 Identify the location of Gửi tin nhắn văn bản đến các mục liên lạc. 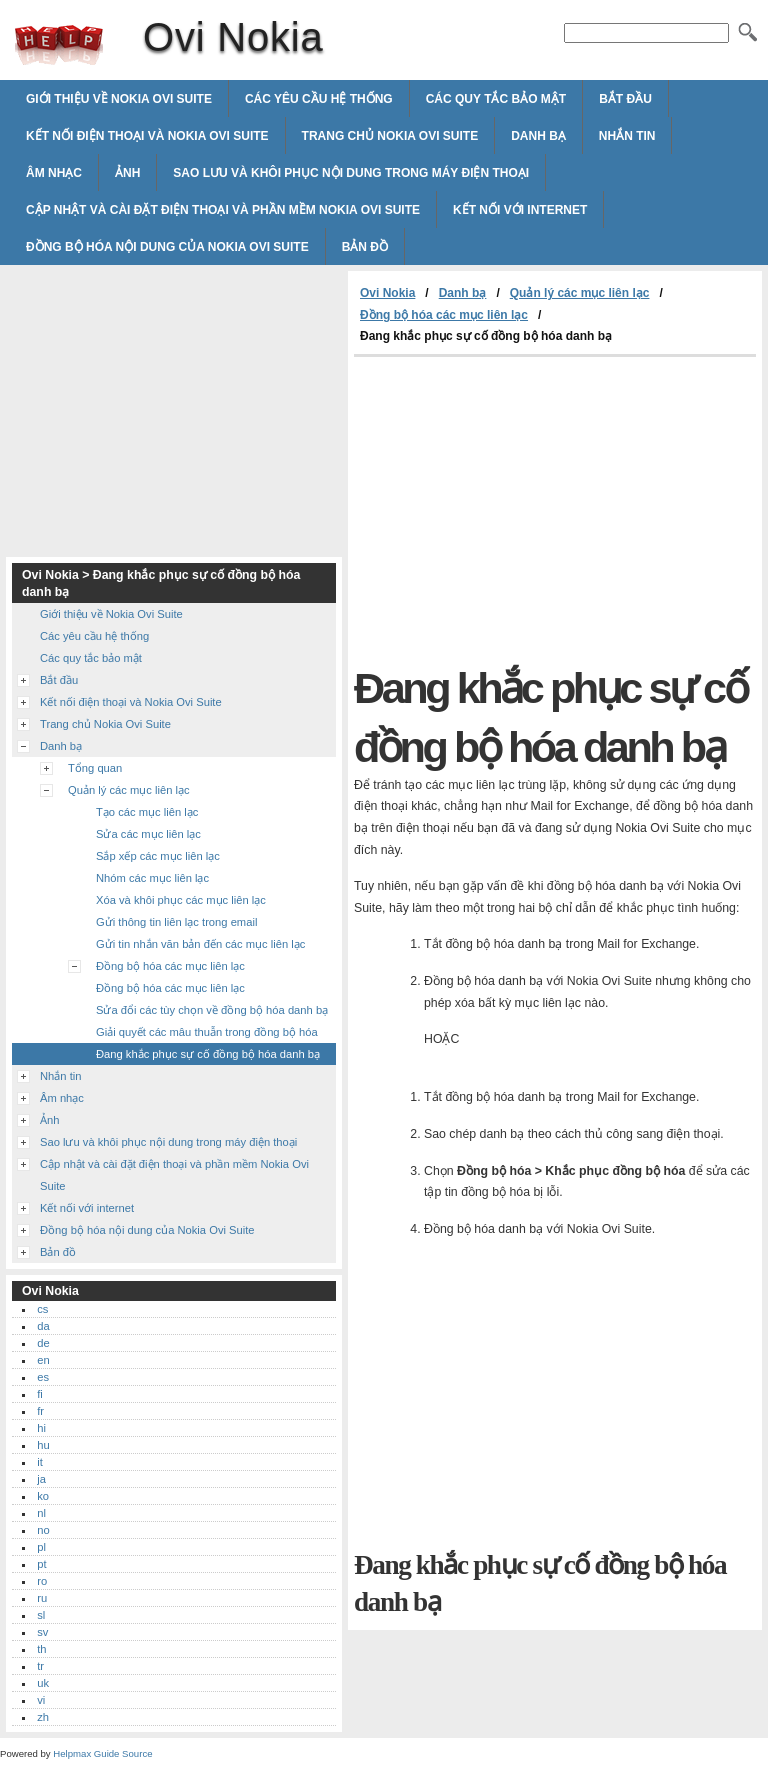
(200, 944).